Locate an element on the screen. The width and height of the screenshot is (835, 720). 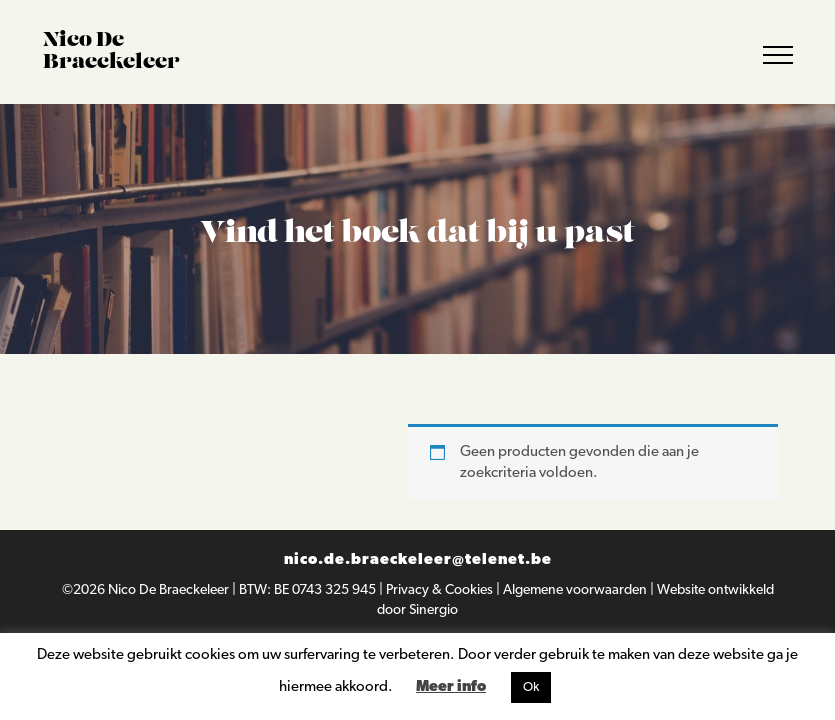
Ok [button] is located at coordinates (531, 687).